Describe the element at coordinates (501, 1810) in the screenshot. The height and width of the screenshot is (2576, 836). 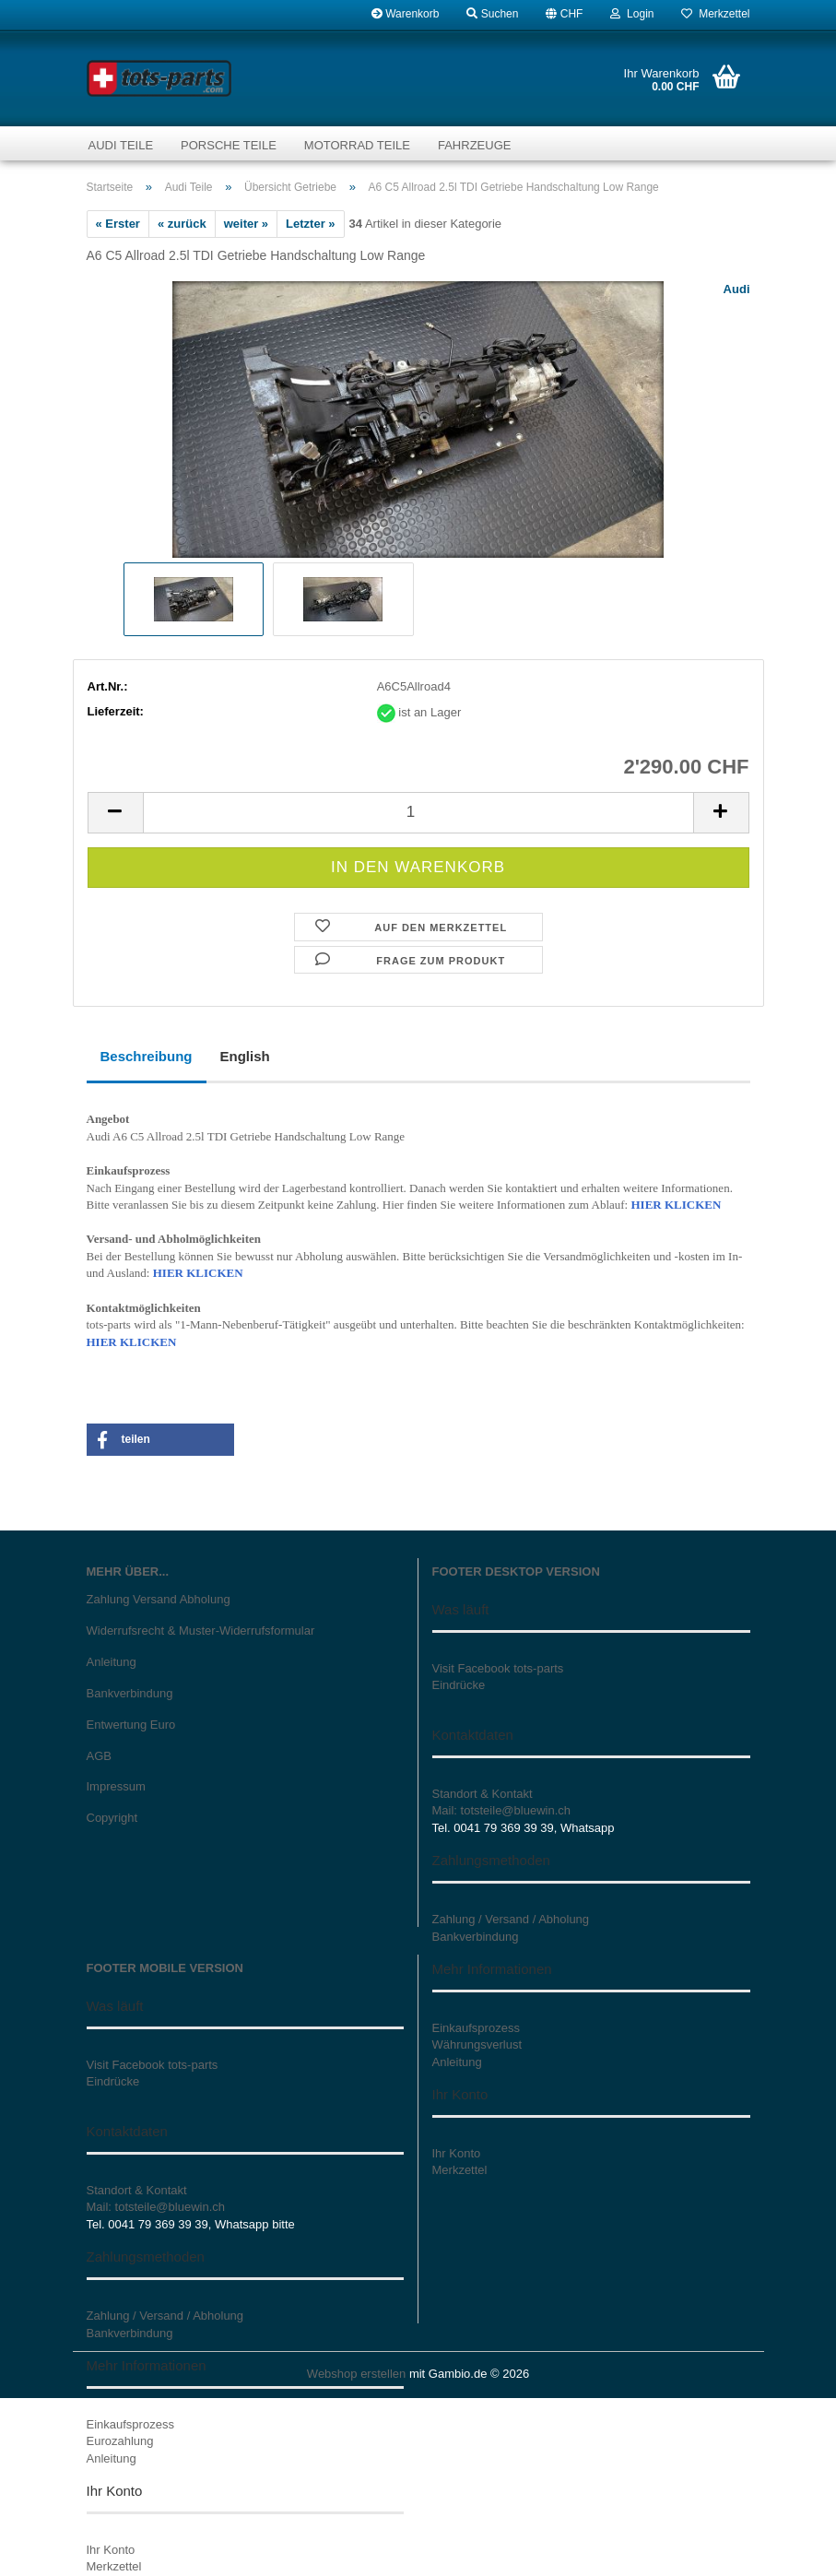
I see `Mail: totsteile@bluewin.ch` at that location.